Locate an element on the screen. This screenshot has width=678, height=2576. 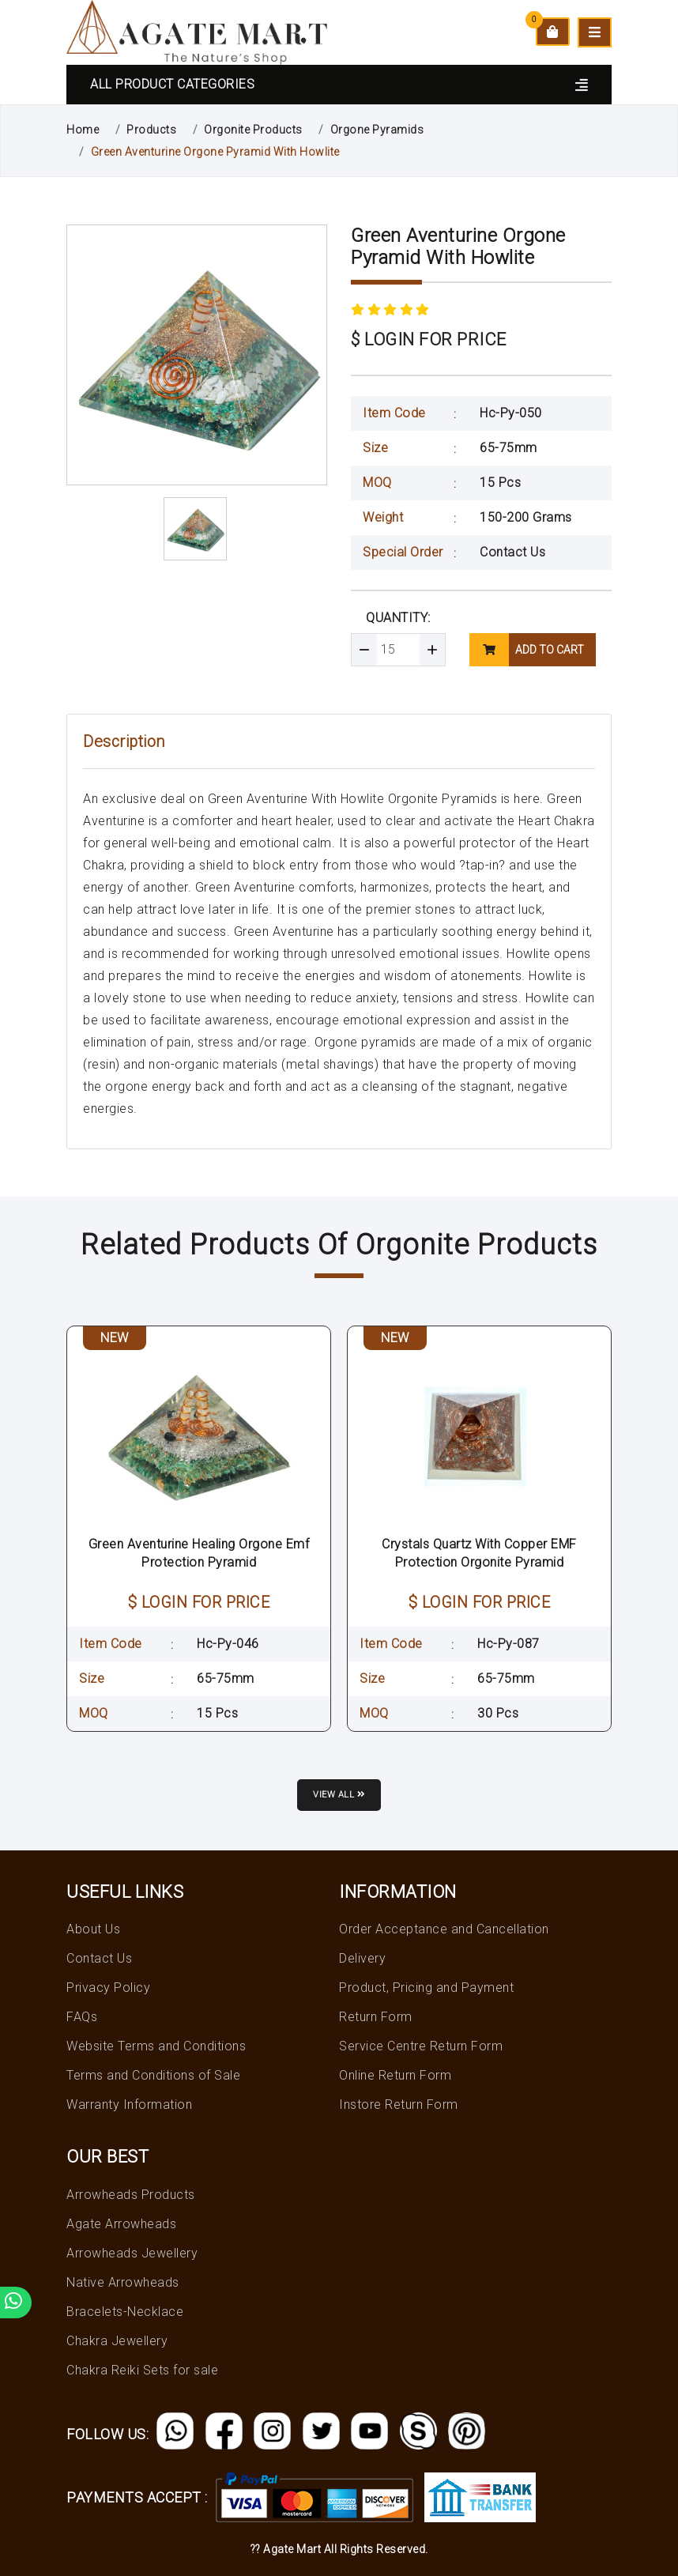
Warranty Information is located at coordinates (129, 2104).